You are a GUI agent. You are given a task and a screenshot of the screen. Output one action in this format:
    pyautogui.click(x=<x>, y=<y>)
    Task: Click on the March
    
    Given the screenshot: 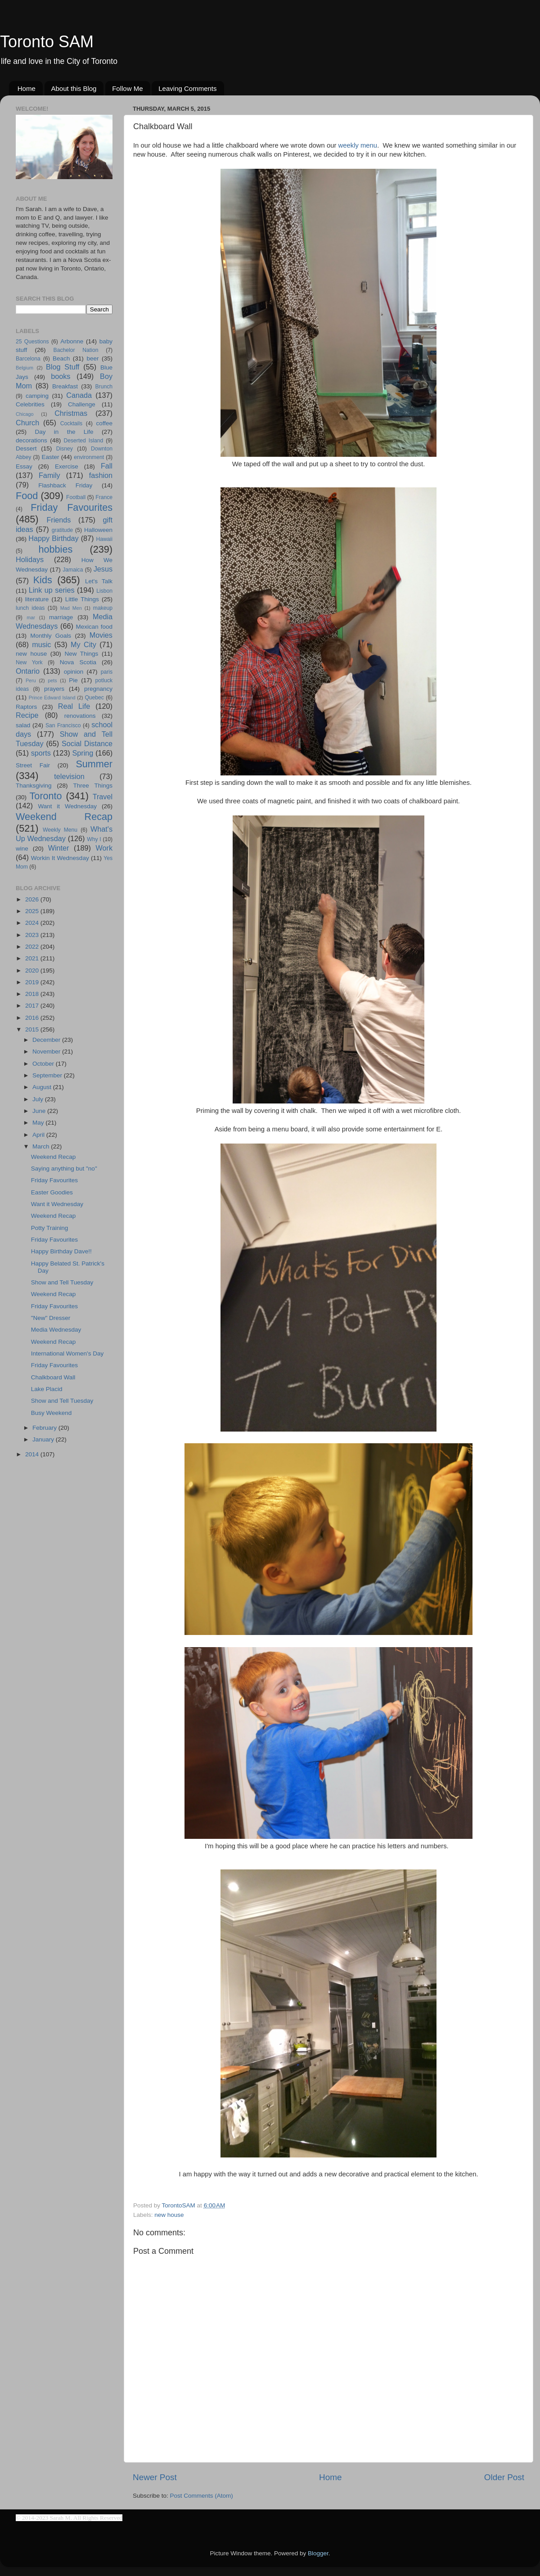 What is the action you would take?
    pyautogui.click(x=41, y=1146)
    